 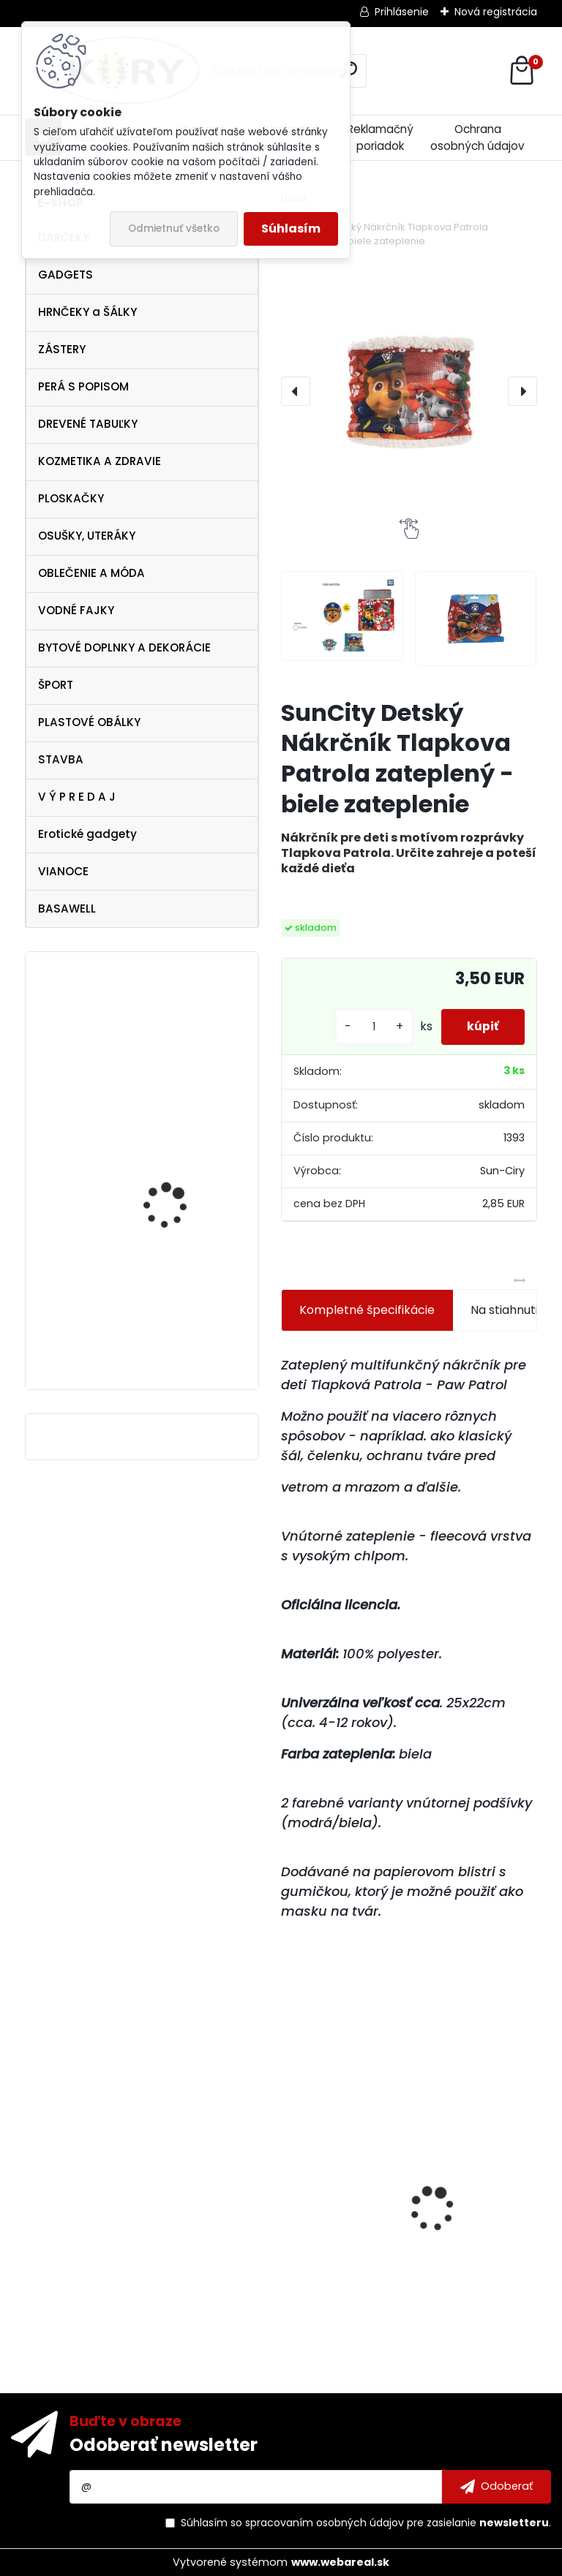 What do you see at coordinates (402, 11) in the screenshot?
I see `Prihlásenie` at bounding box center [402, 11].